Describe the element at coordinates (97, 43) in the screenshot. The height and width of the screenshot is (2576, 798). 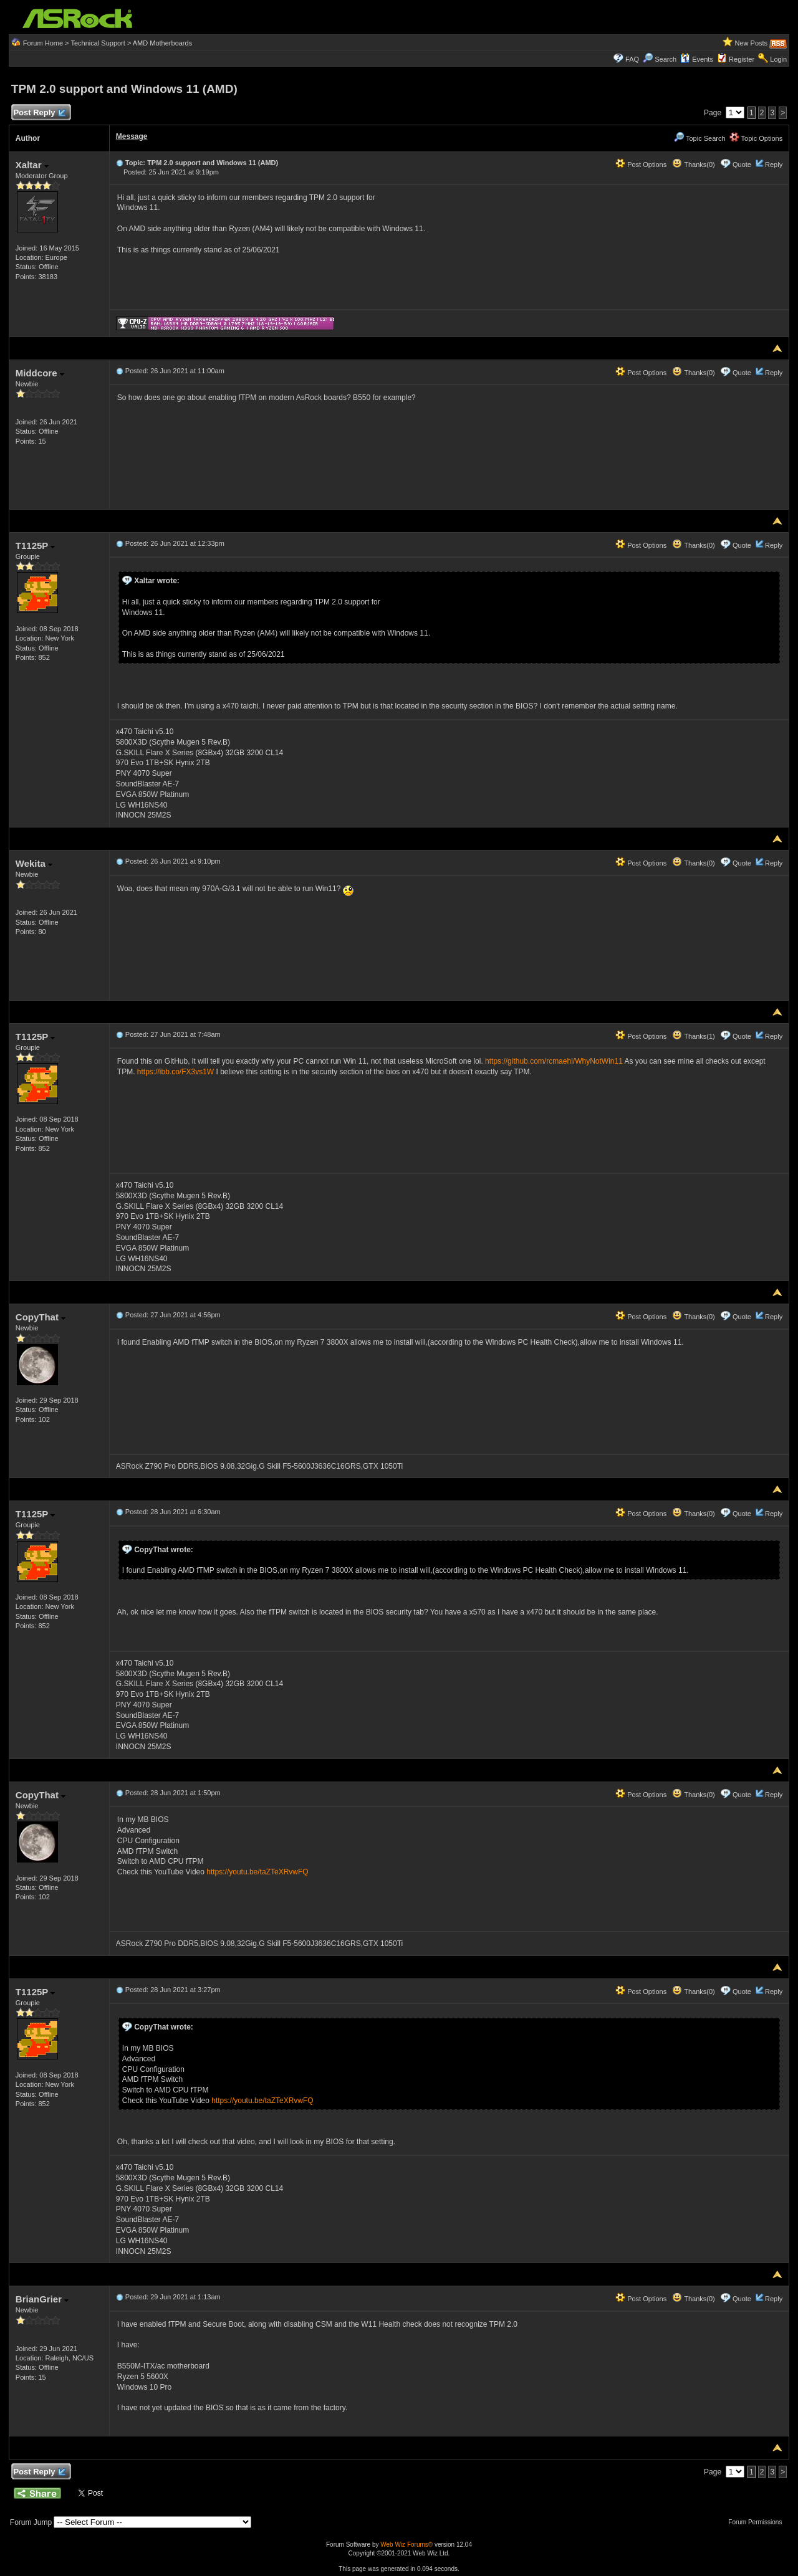
I see `Technical Support` at that location.